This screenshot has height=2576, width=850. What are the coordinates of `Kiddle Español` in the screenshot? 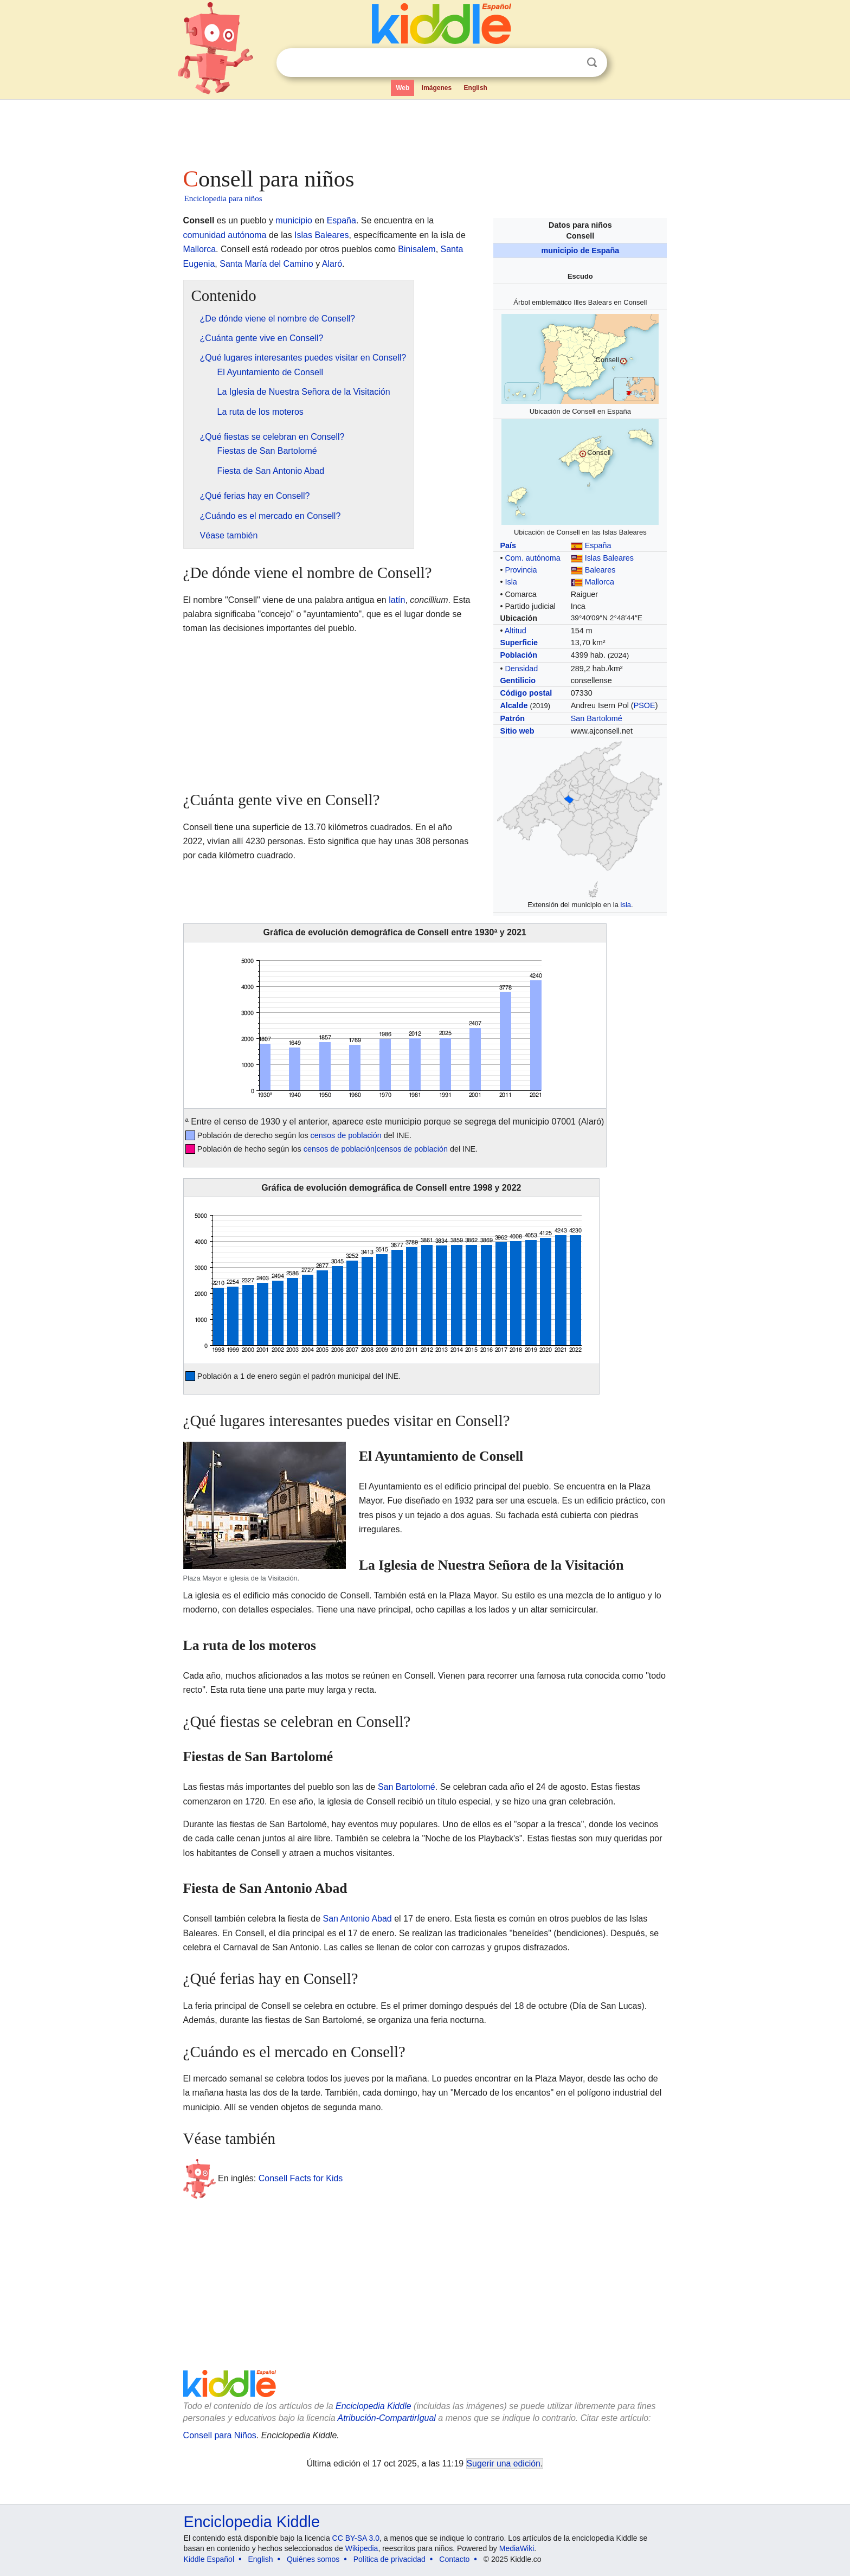 It's located at (209, 2559).